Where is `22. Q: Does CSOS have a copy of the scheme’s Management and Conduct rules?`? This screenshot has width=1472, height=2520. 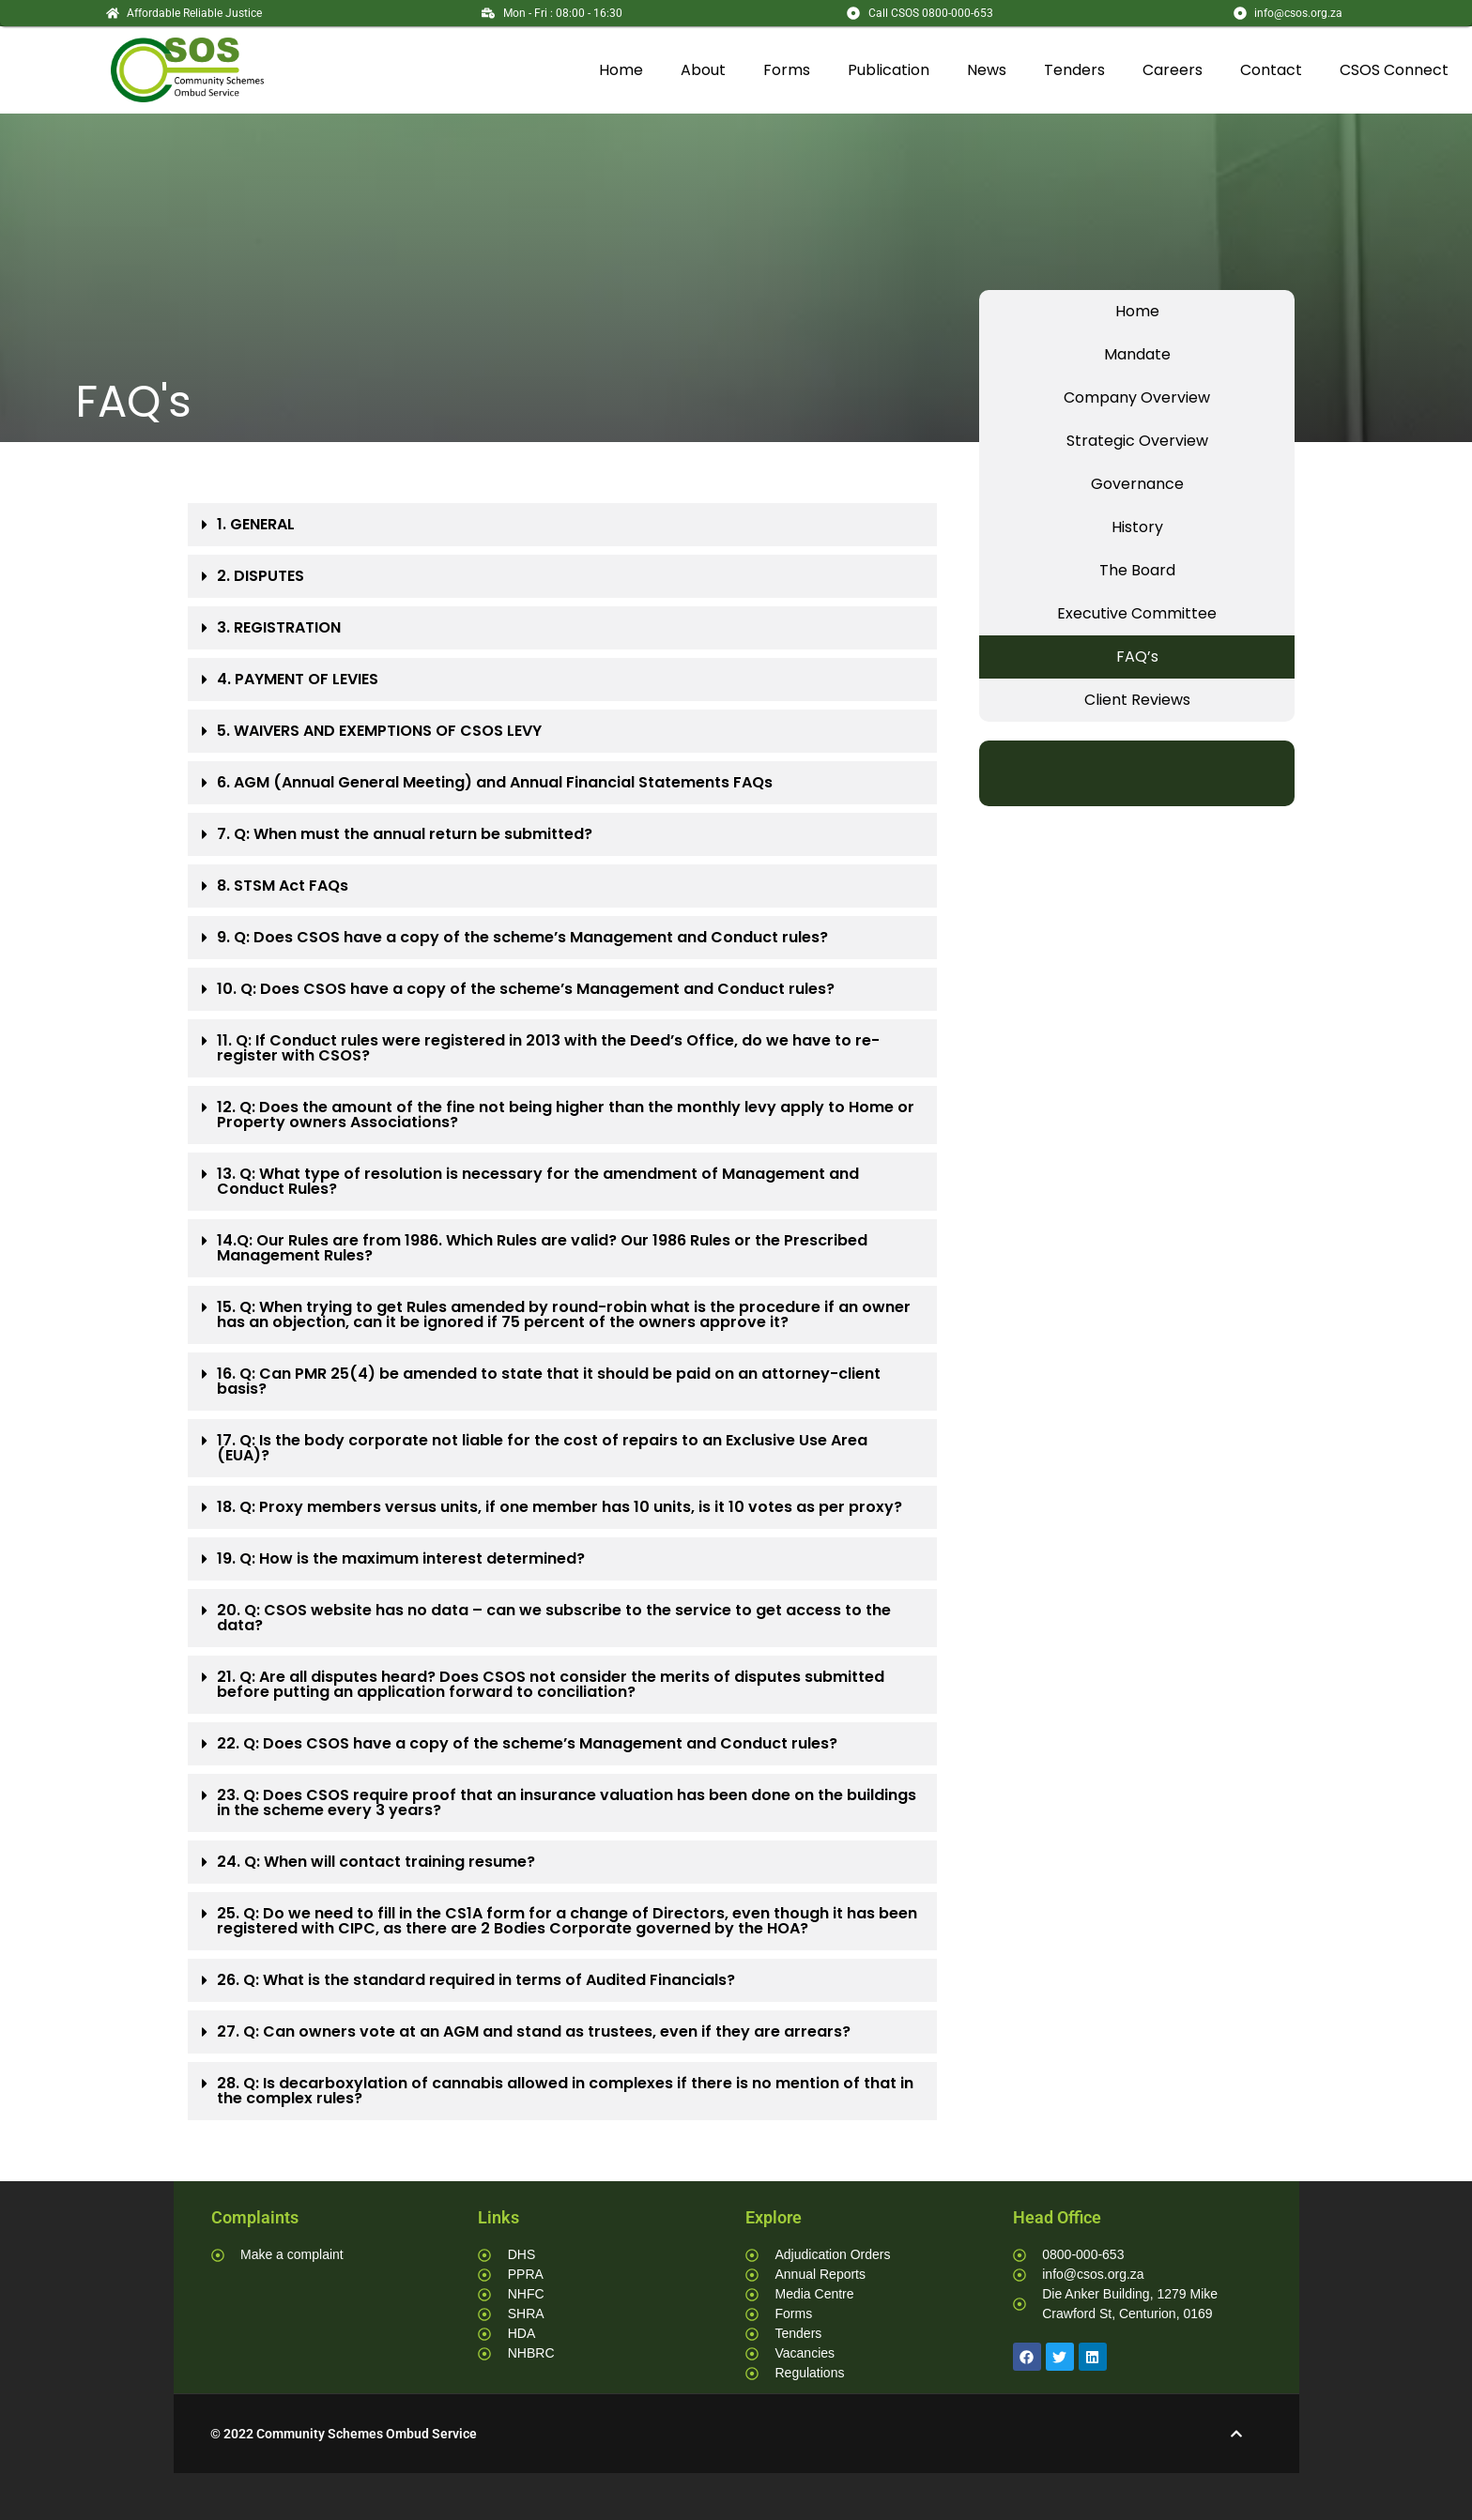 22. Q: Does CSOS have a copy of the scheme’s Management and Conduct rules? is located at coordinates (527, 1743).